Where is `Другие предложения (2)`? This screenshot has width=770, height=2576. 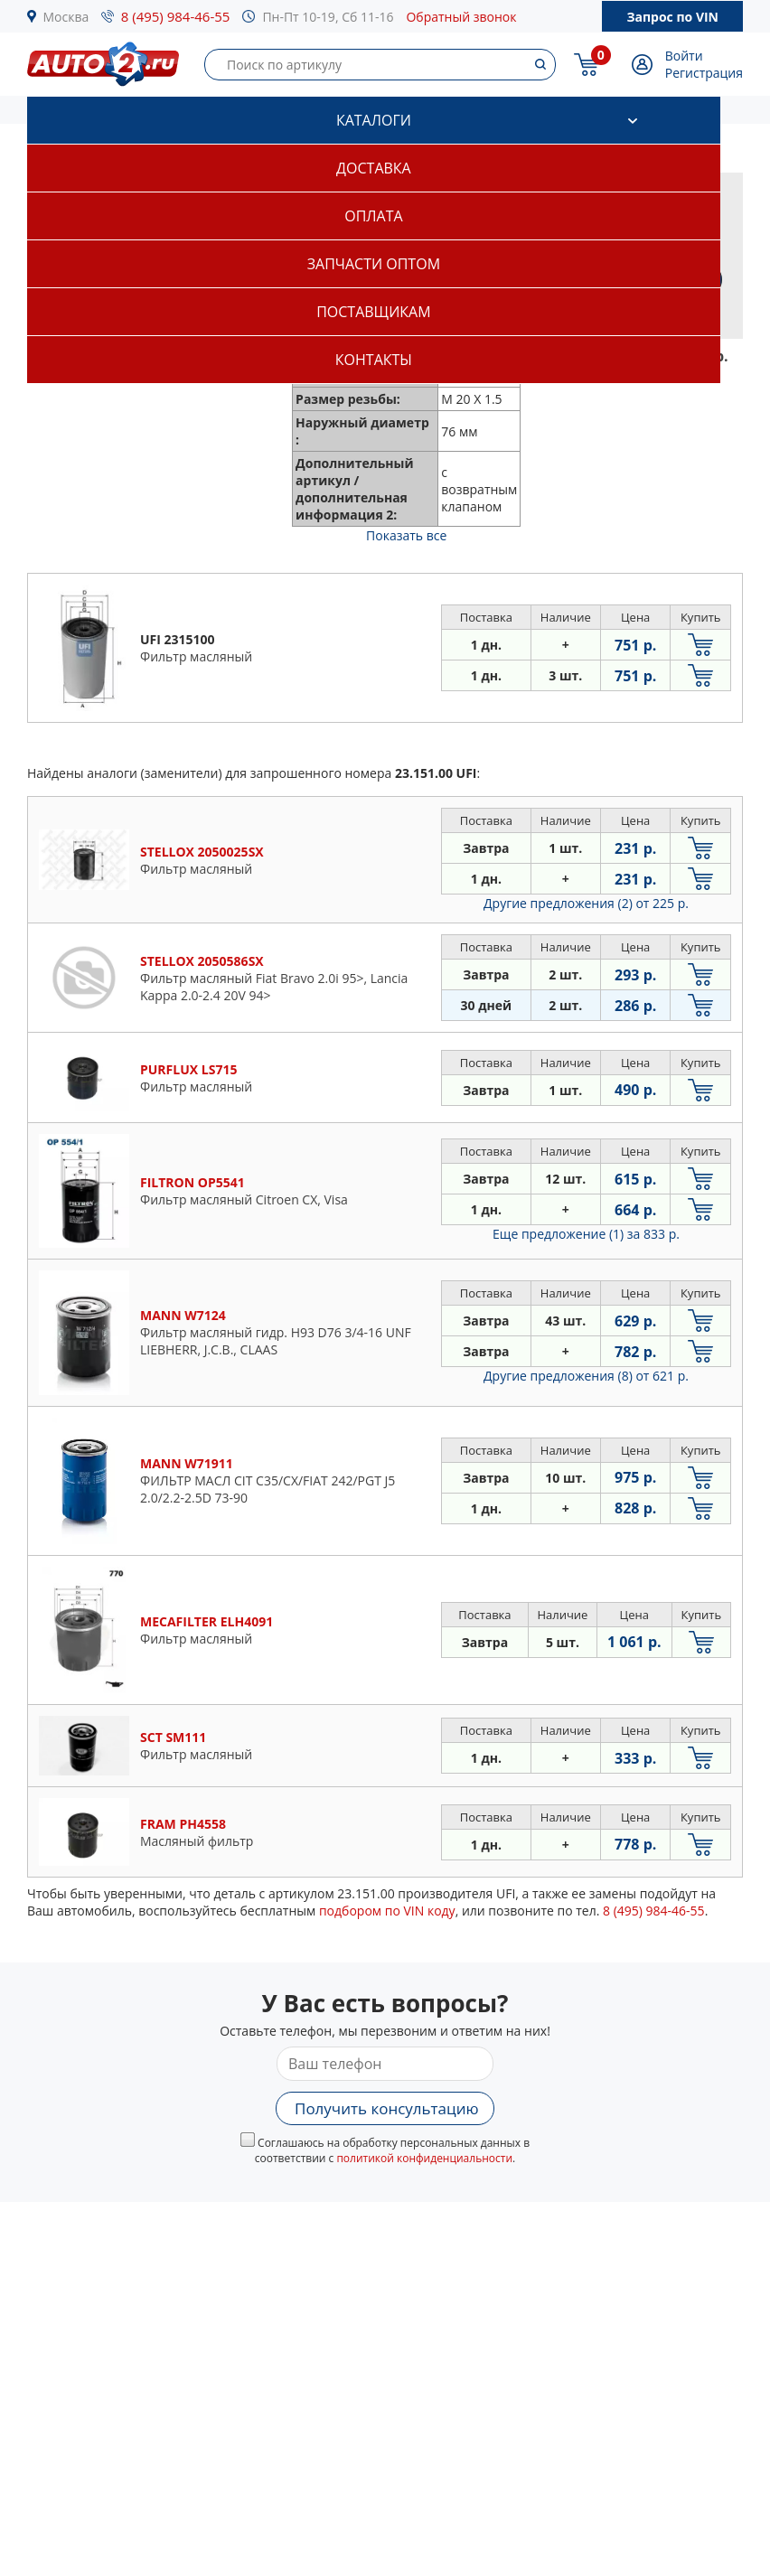
Другие предложения (2) is located at coordinates (586, 903).